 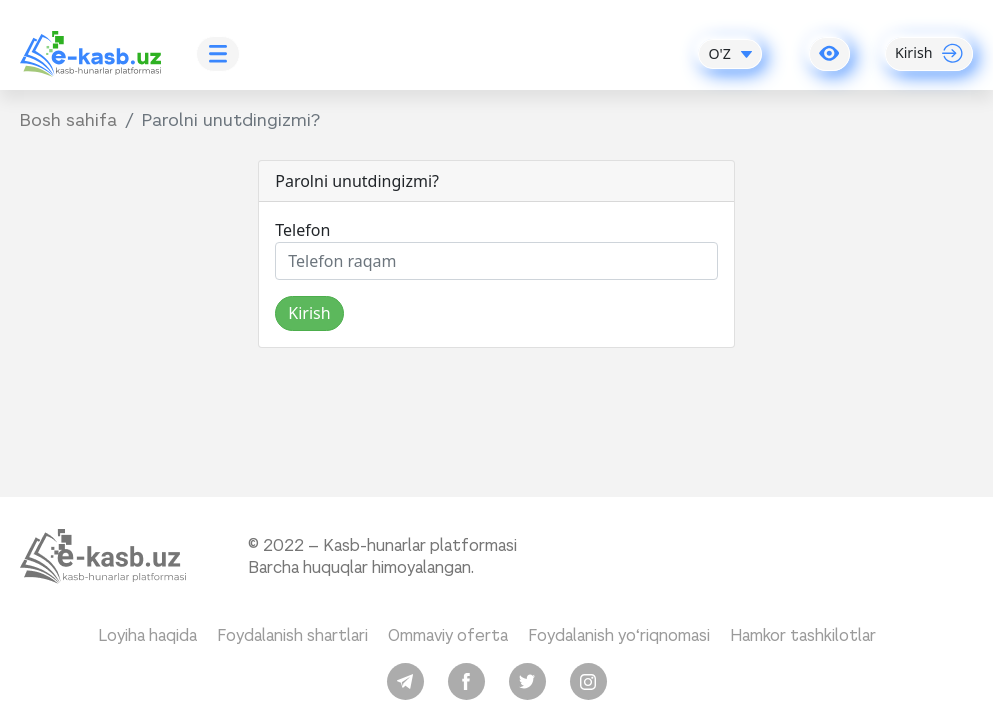 What do you see at coordinates (803, 635) in the screenshot?
I see `Hamkor tashkilotlar` at bounding box center [803, 635].